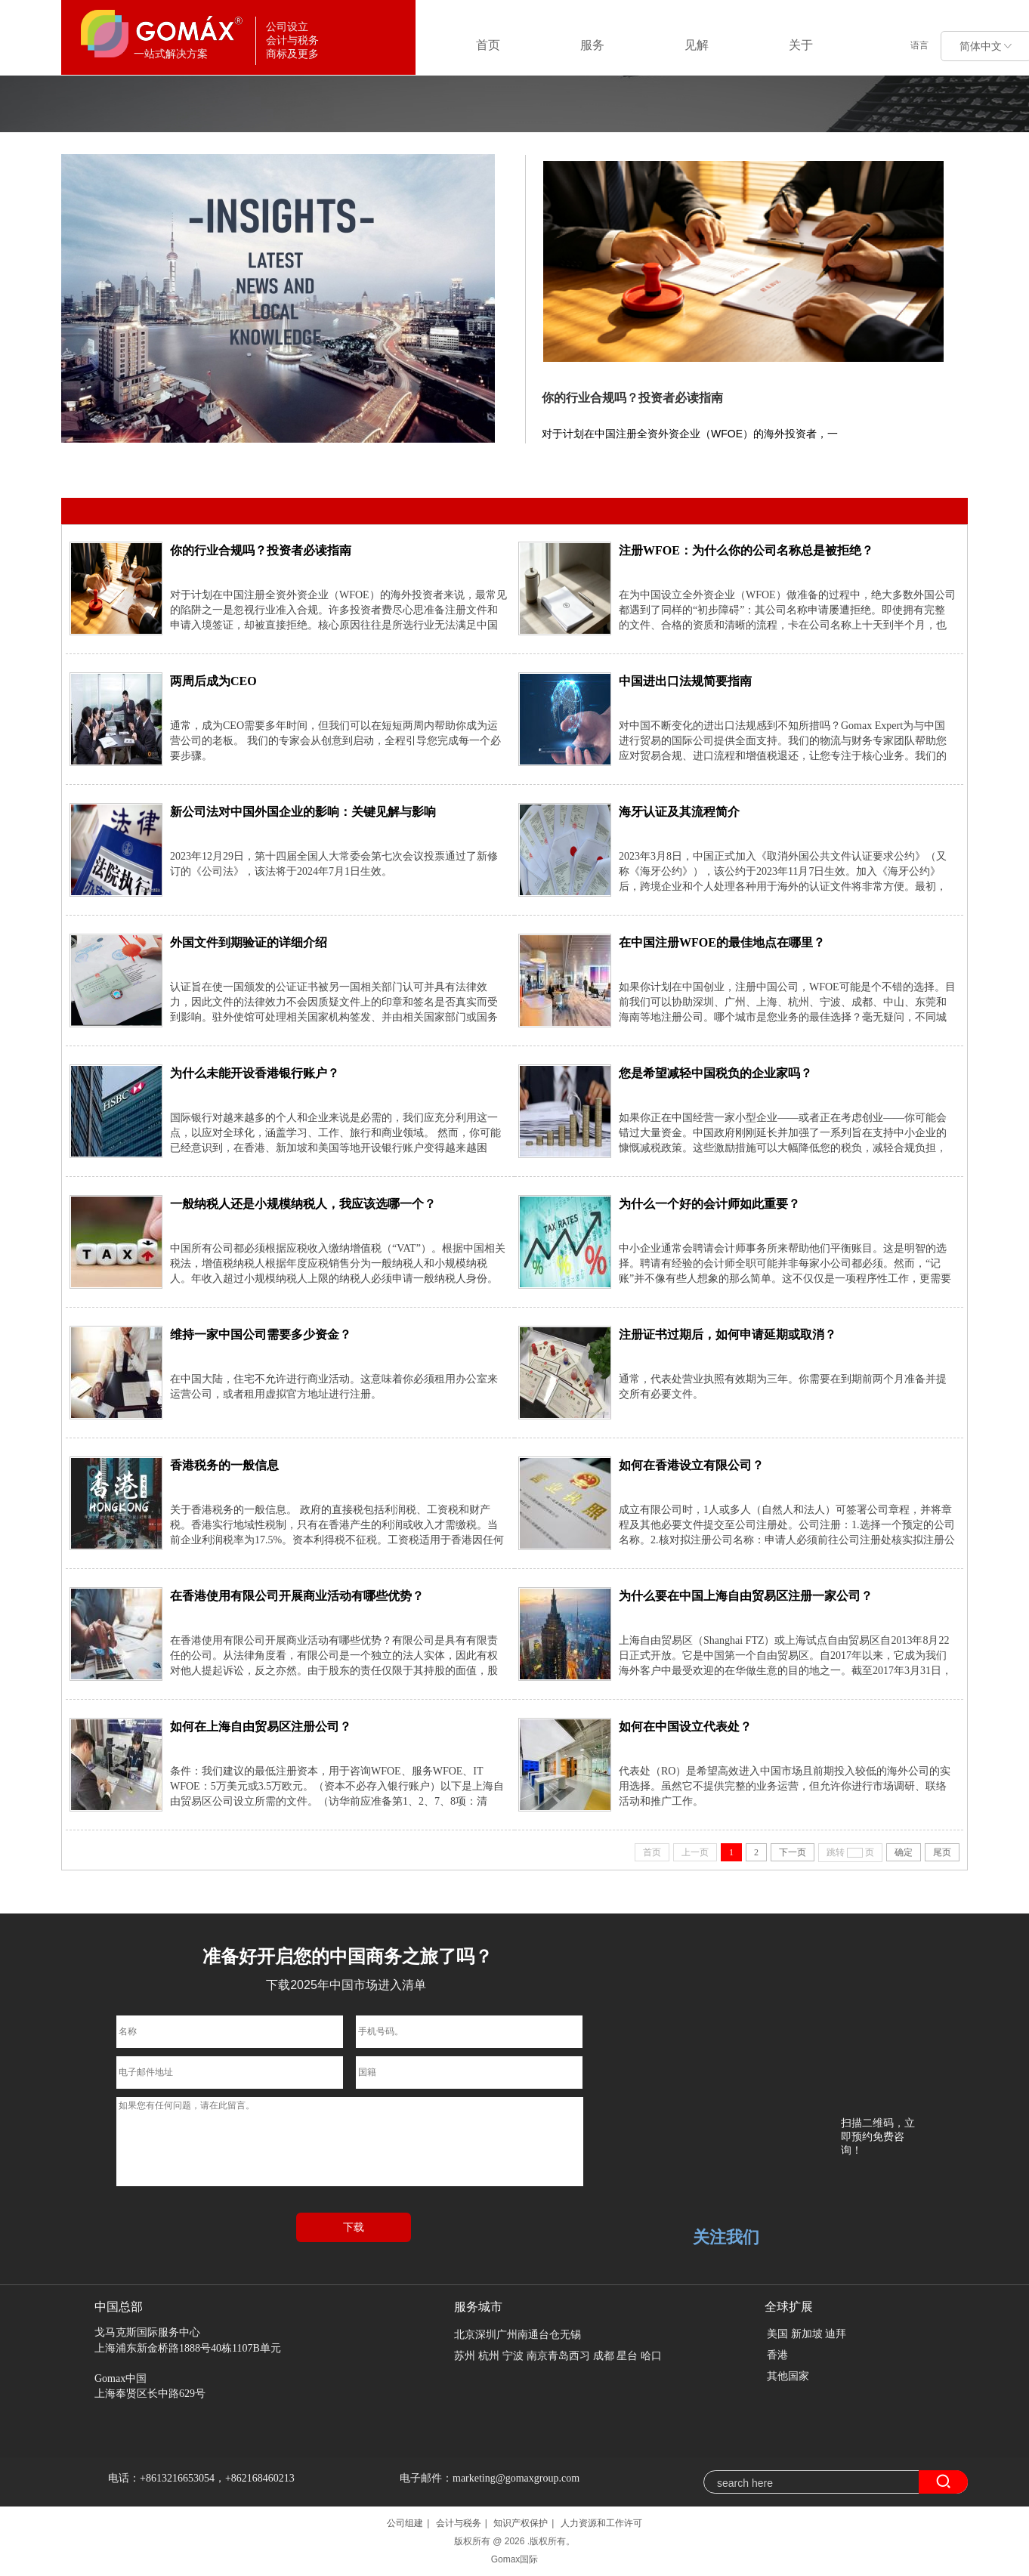  What do you see at coordinates (685, 681) in the screenshot?
I see `中国进出口法规简要指南` at bounding box center [685, 681].